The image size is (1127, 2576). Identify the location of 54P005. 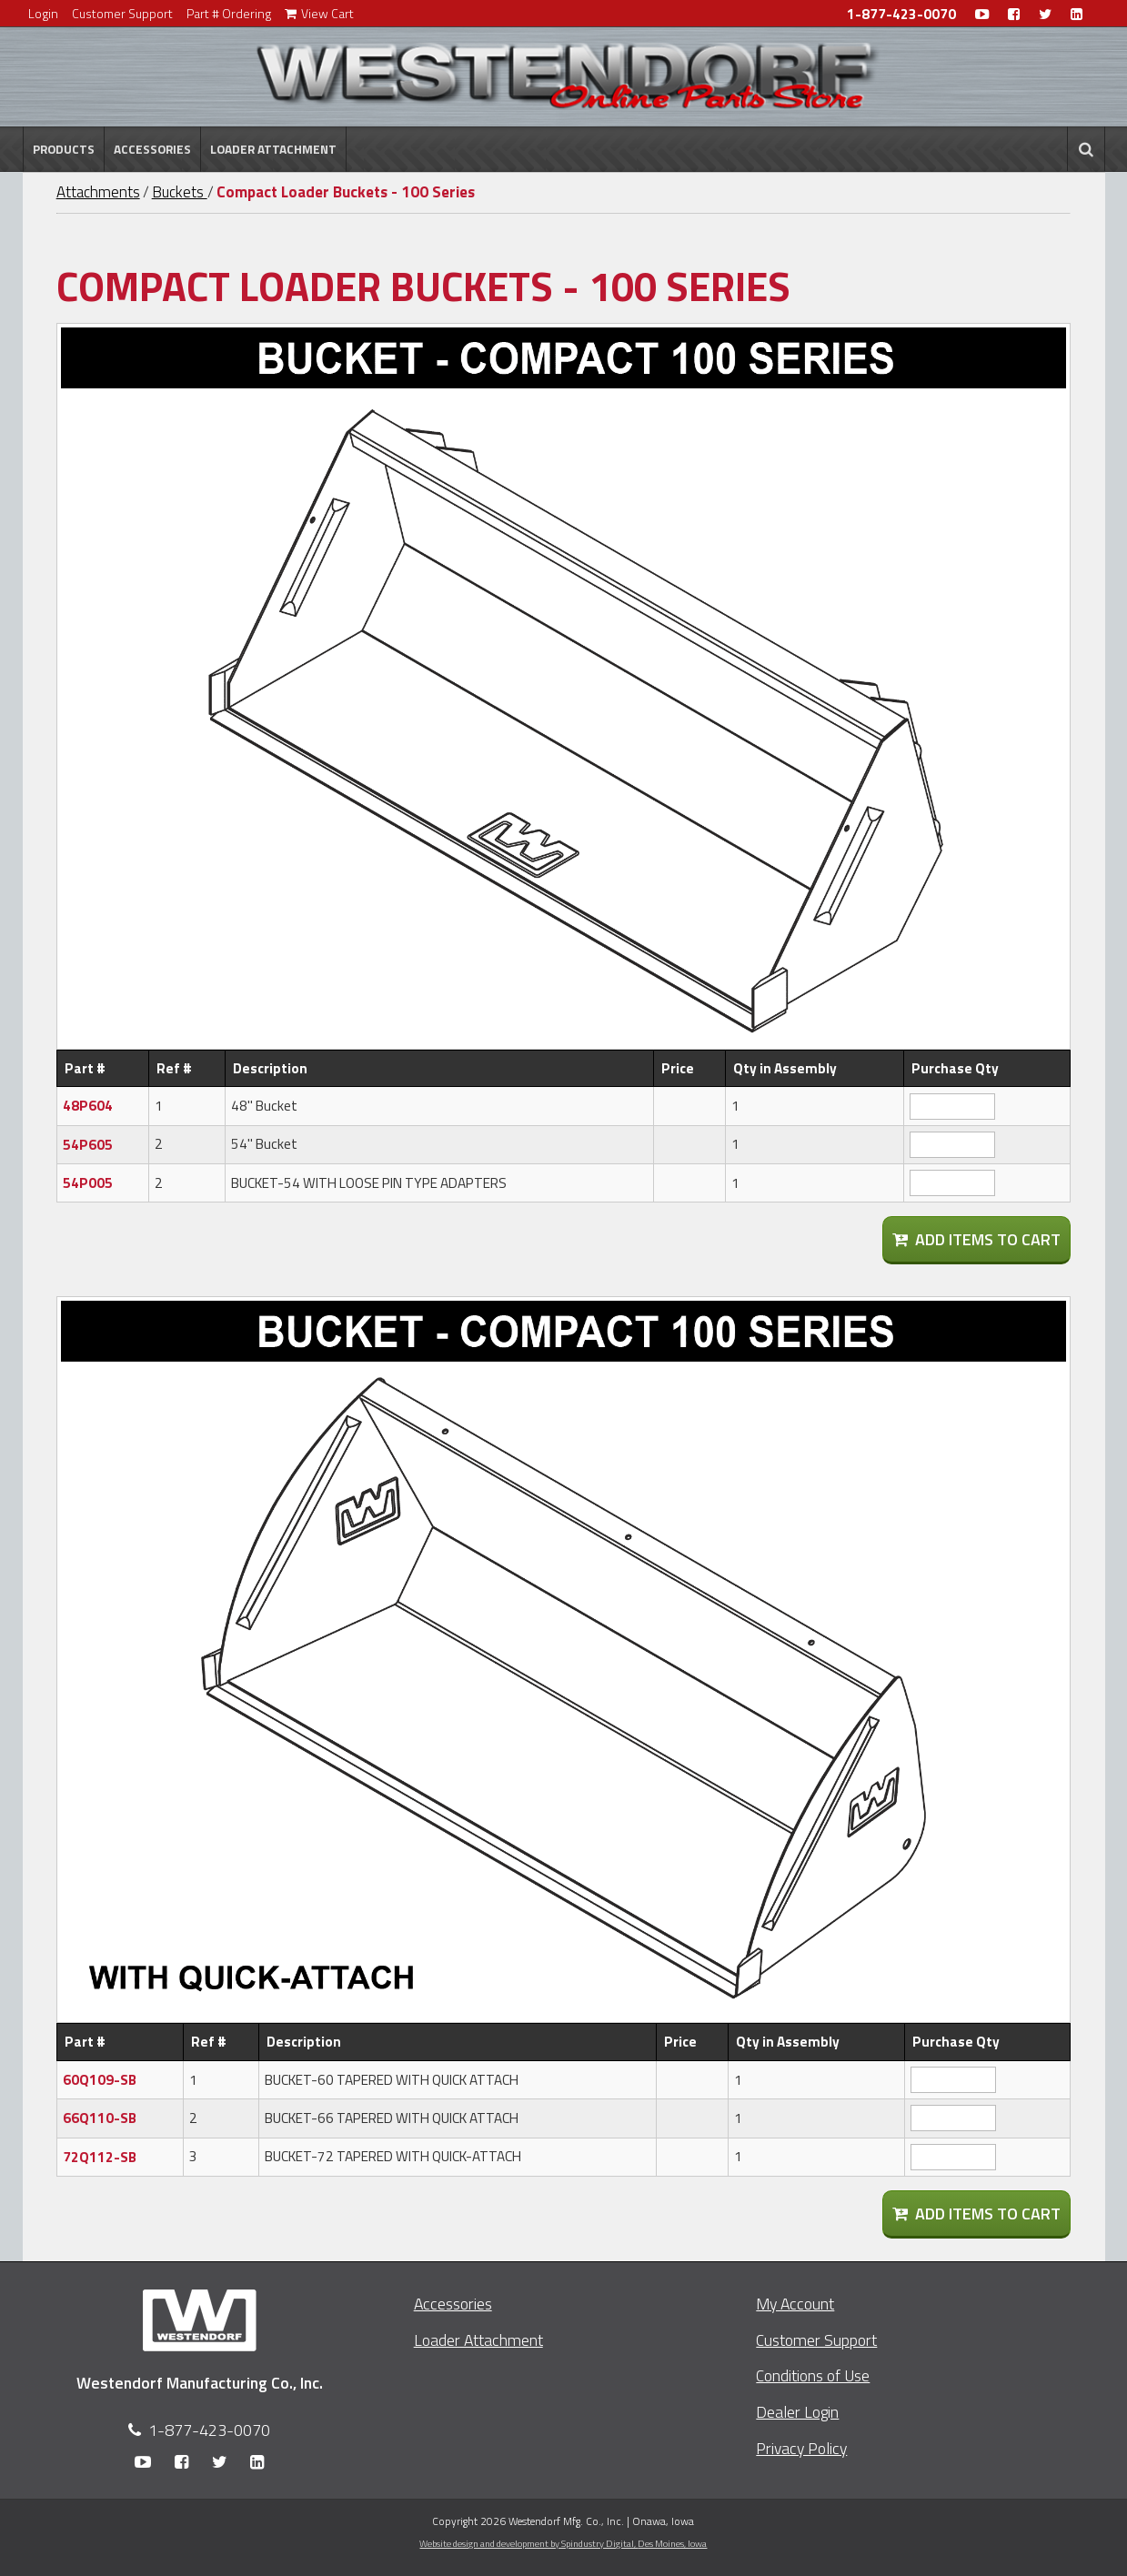
(88, 1182).